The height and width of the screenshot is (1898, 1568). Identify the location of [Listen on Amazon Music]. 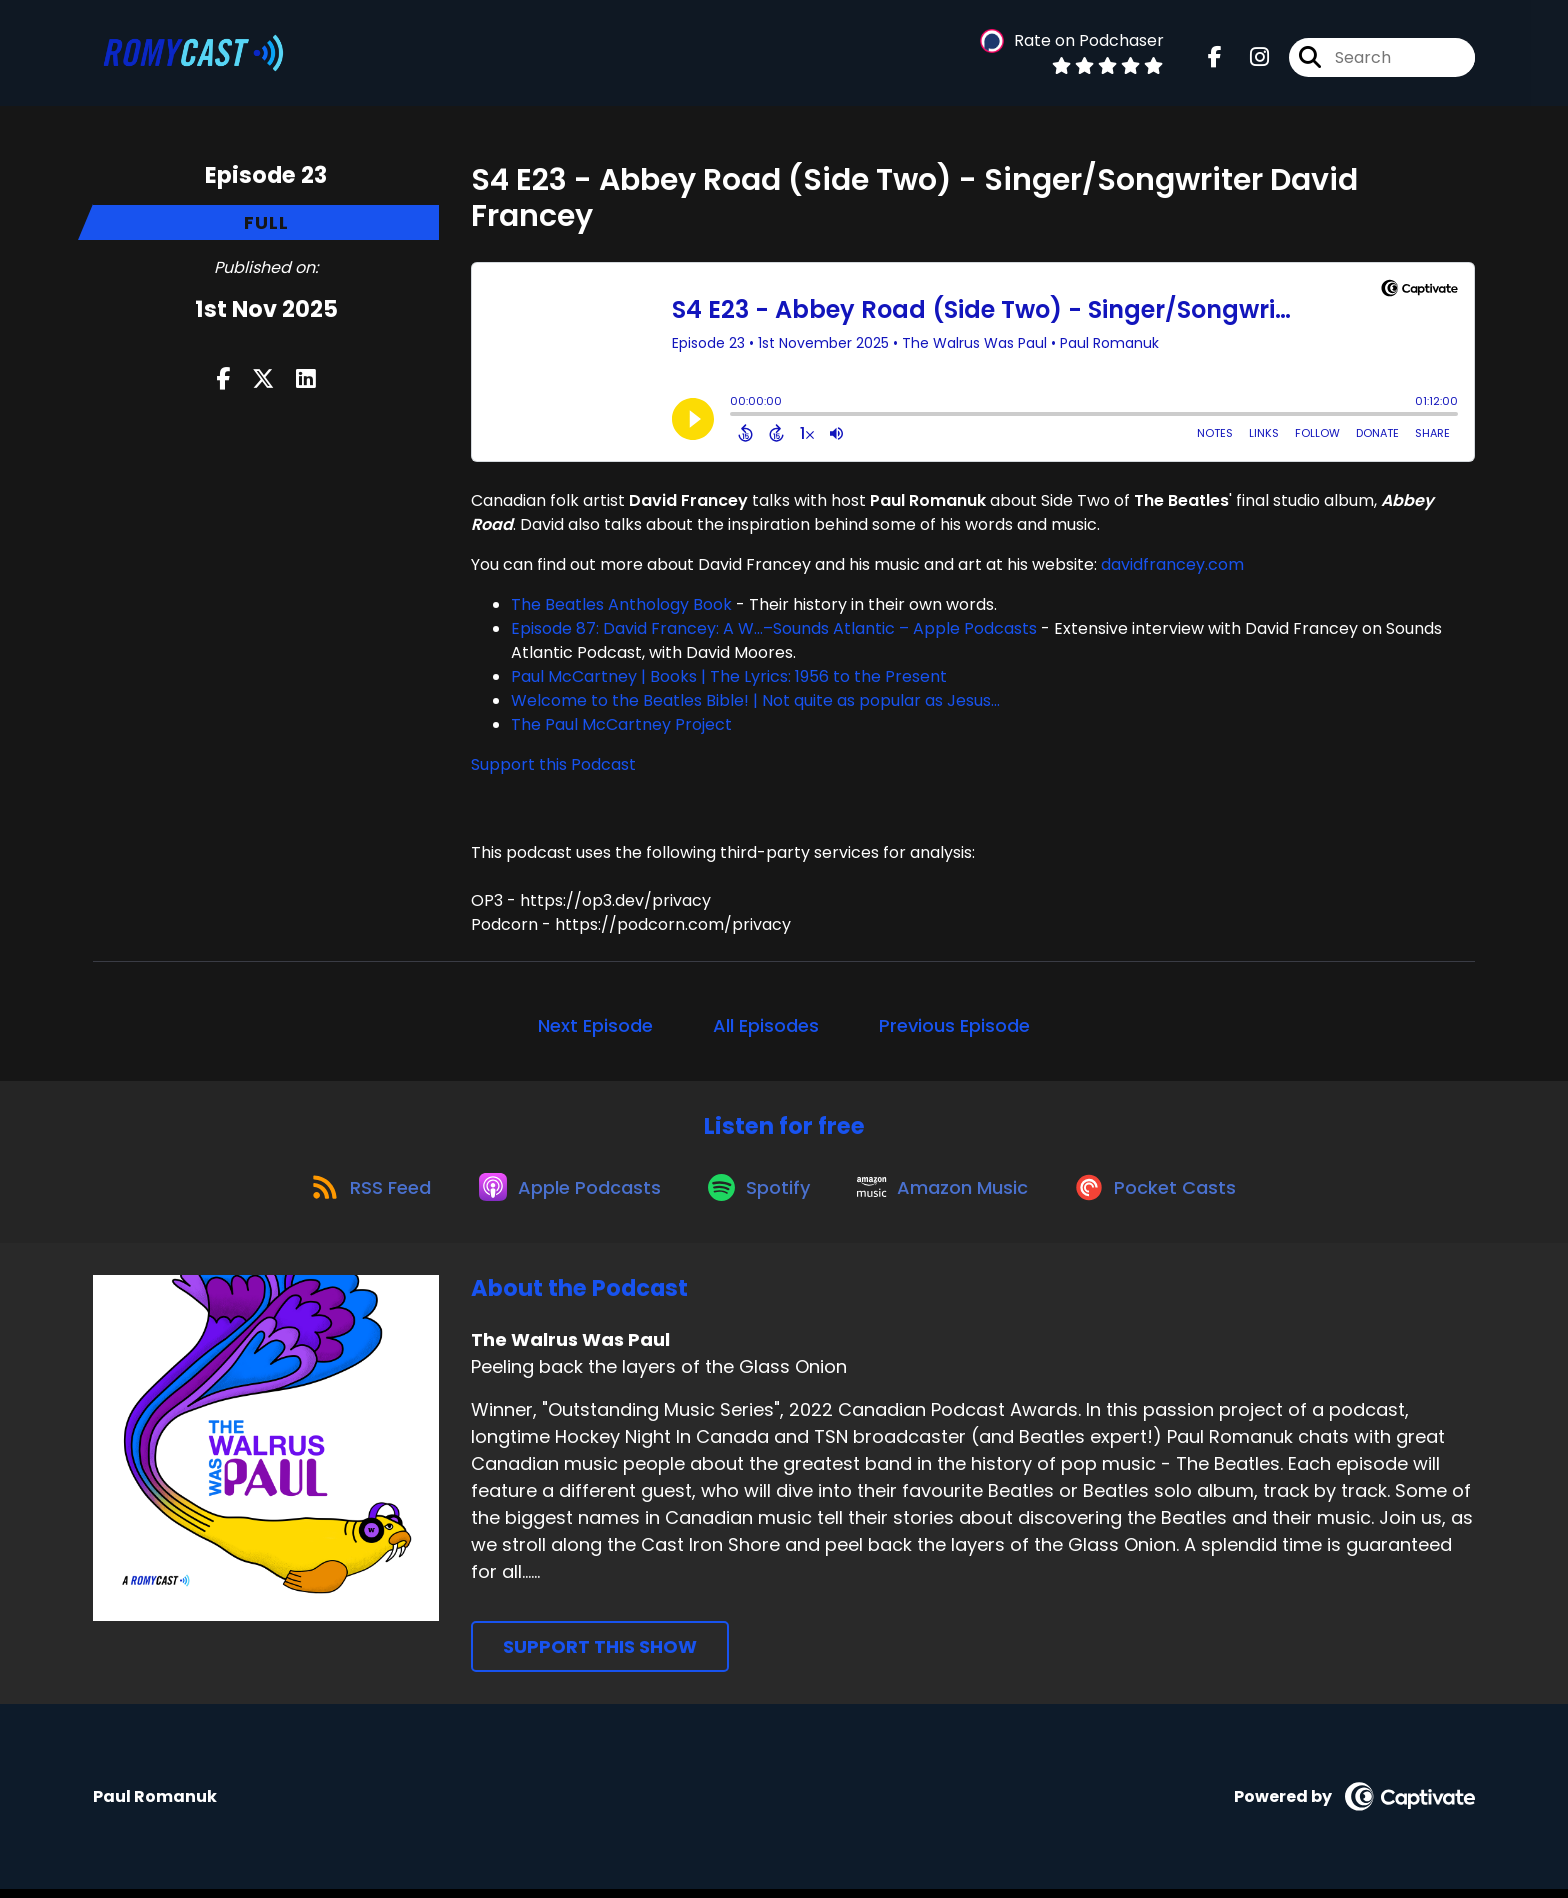
(950, 1194).